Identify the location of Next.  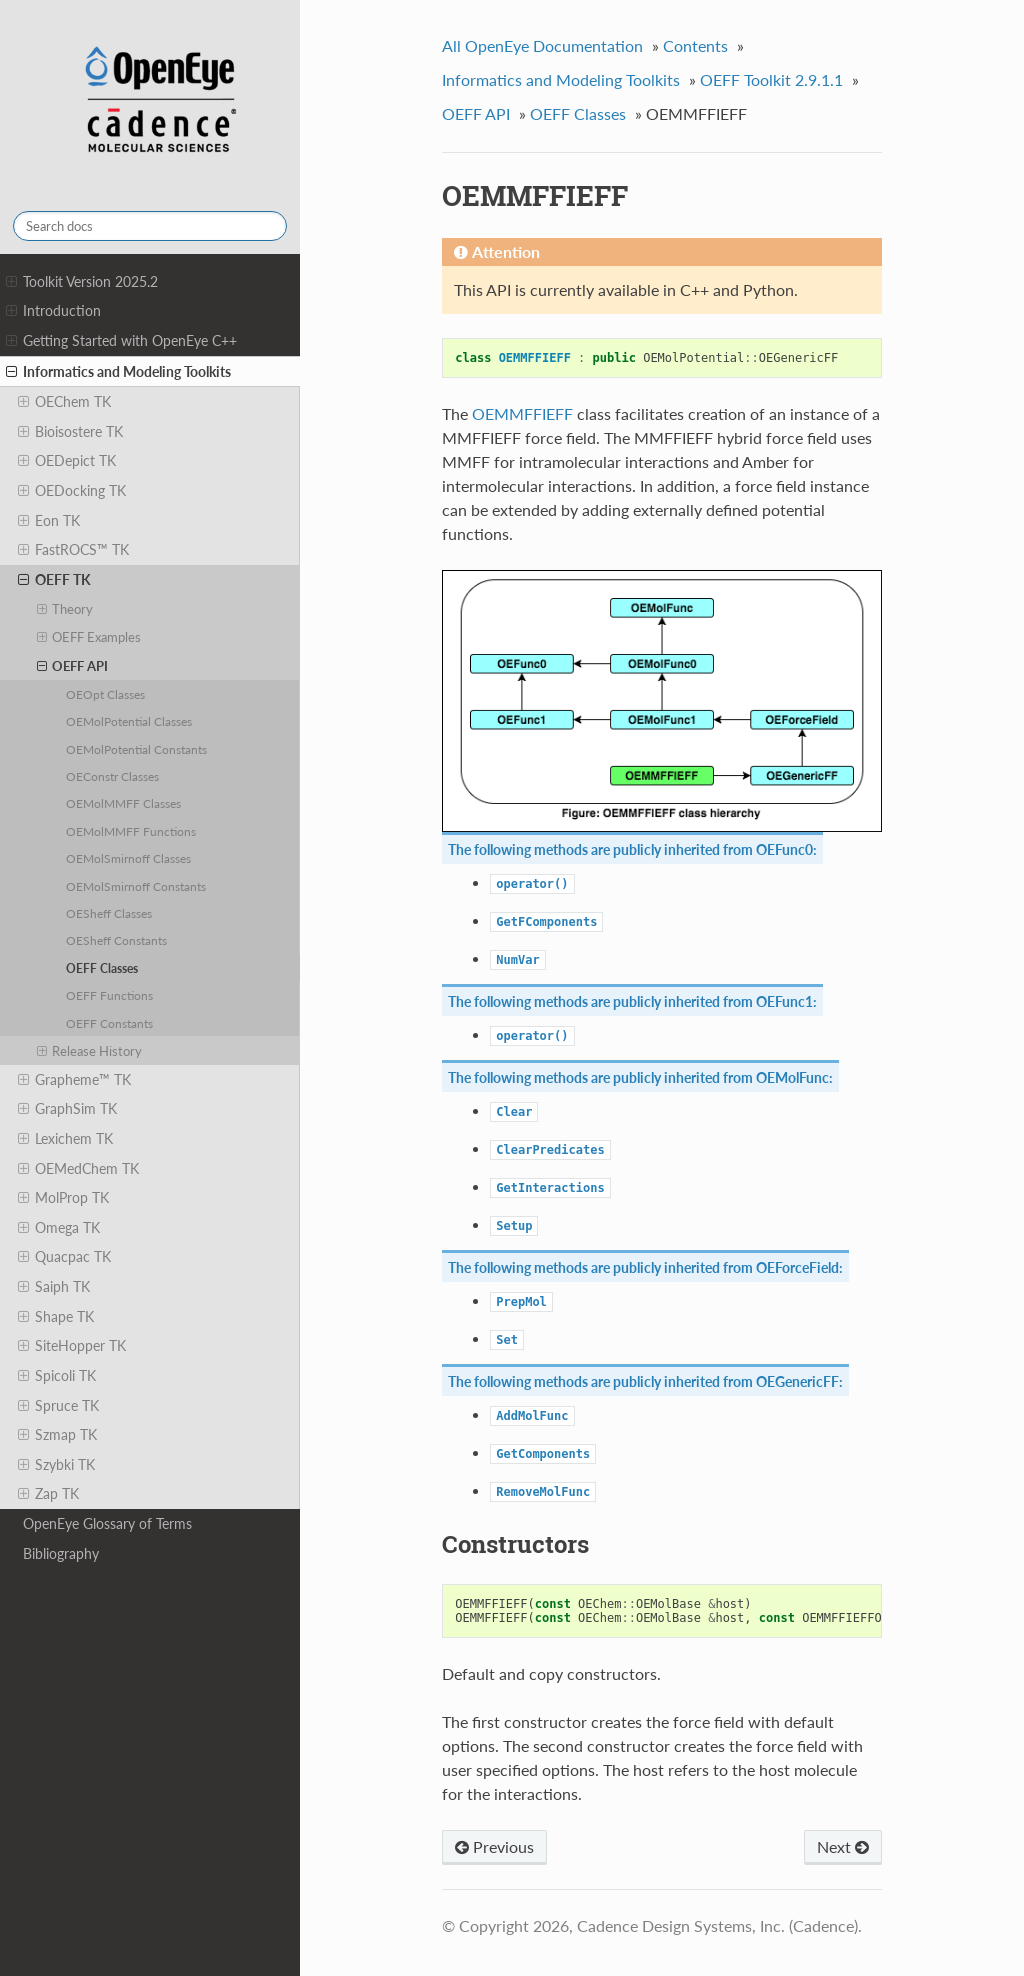
(843, 1846).